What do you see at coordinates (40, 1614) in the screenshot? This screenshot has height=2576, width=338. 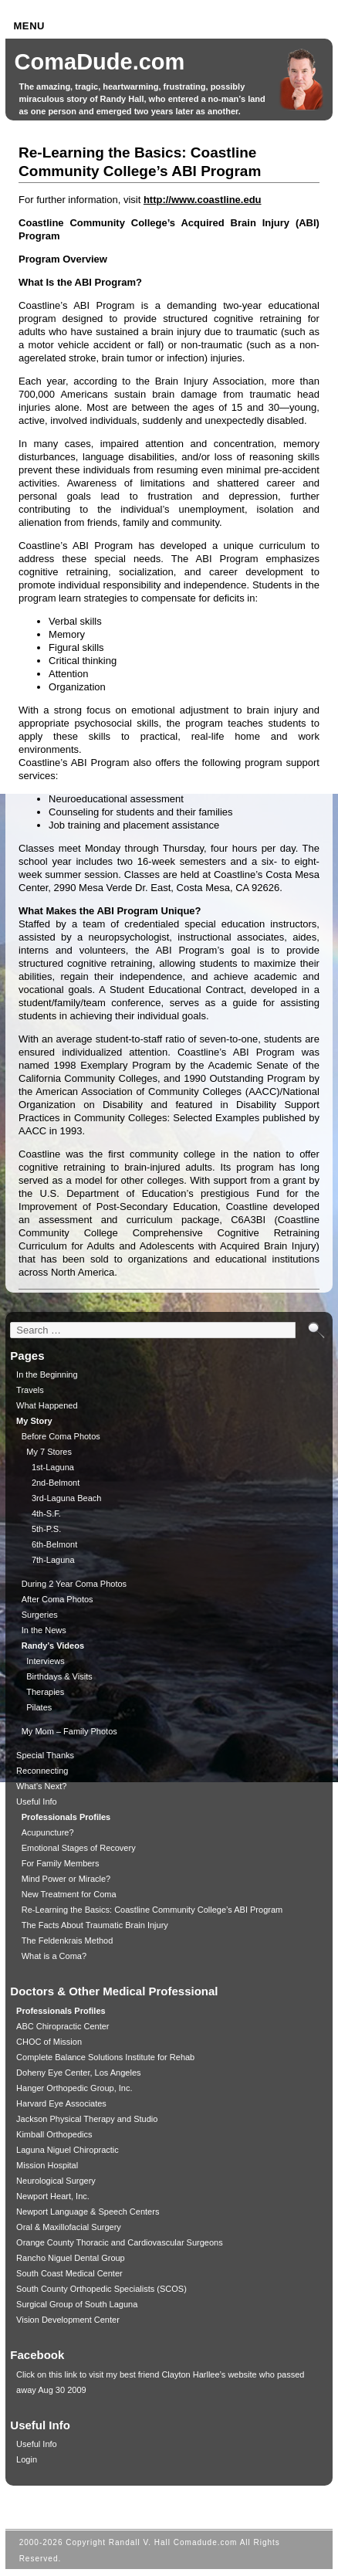 I see `Surgeries` at bounding box center [40, 1614].